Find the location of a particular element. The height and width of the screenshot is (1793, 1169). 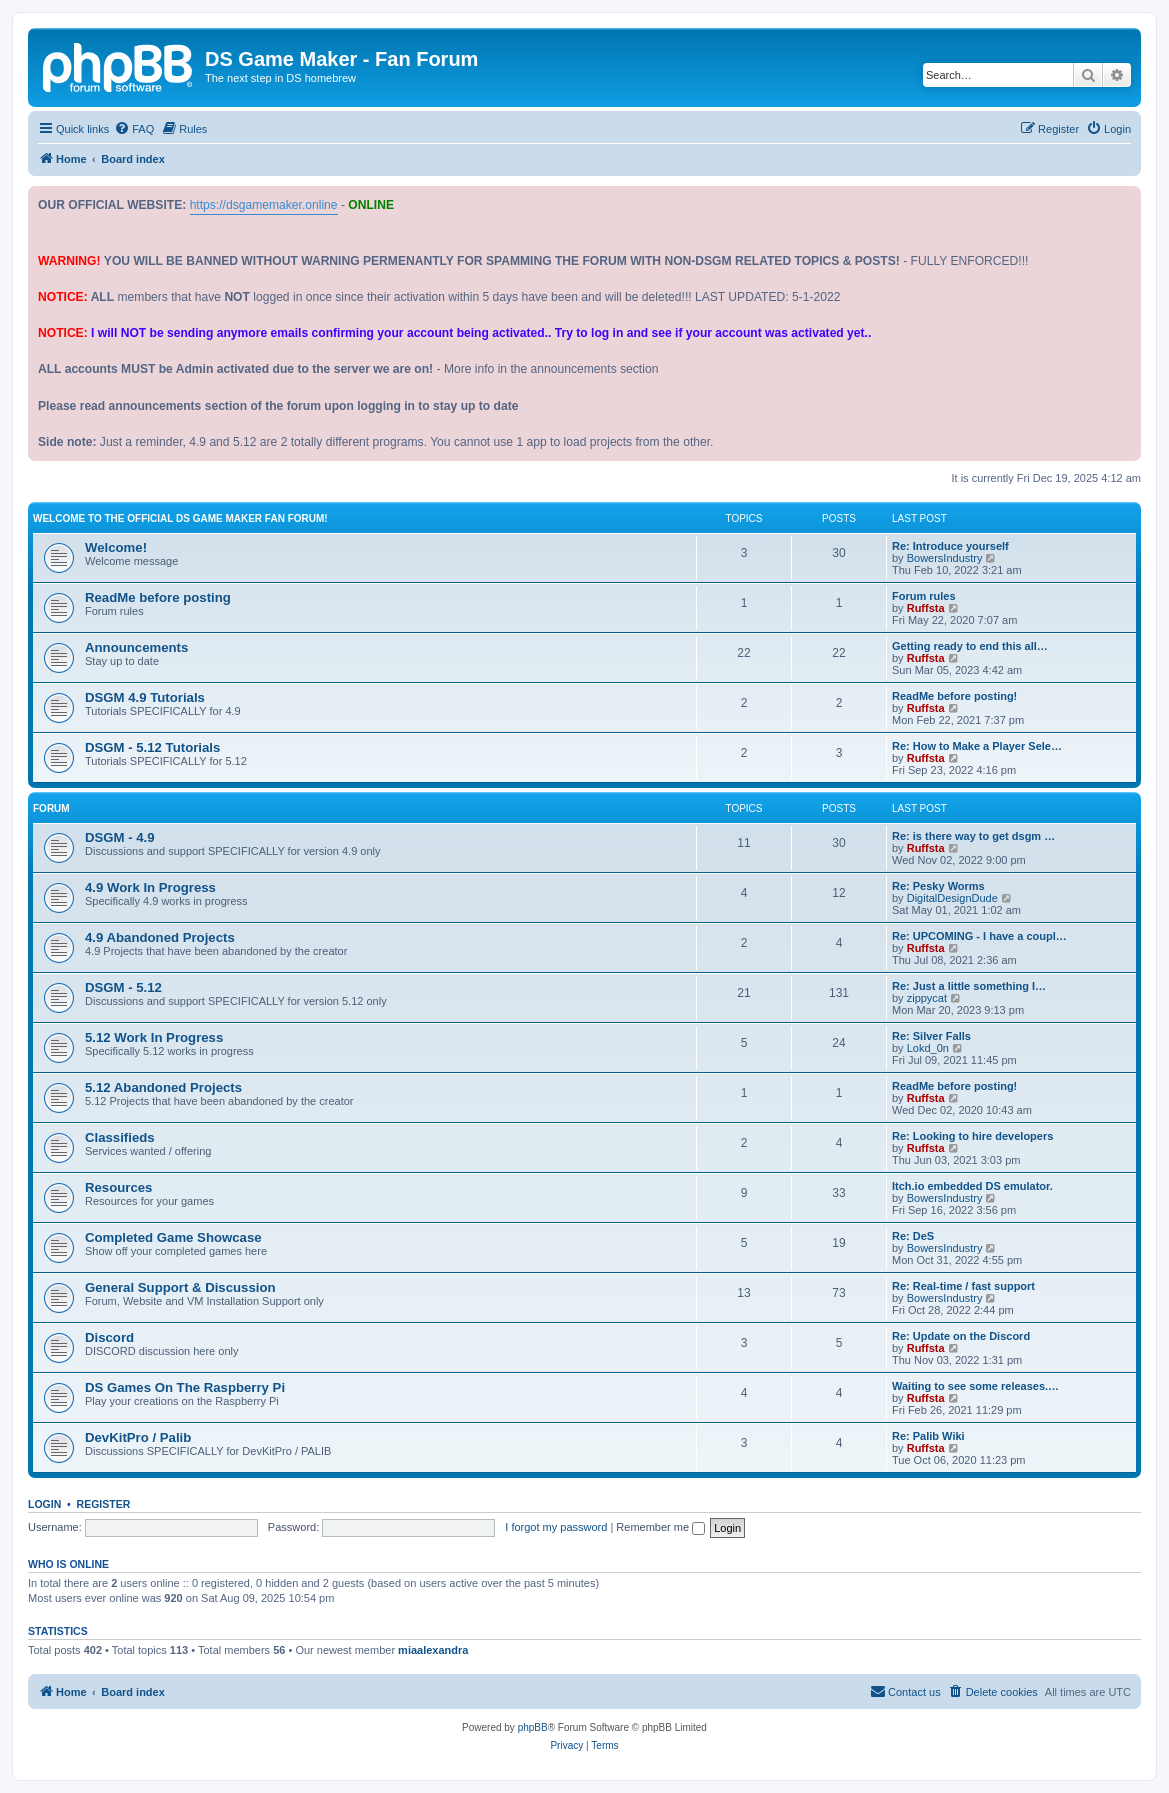

I forgot my password is located at coordinates (556, 1527).